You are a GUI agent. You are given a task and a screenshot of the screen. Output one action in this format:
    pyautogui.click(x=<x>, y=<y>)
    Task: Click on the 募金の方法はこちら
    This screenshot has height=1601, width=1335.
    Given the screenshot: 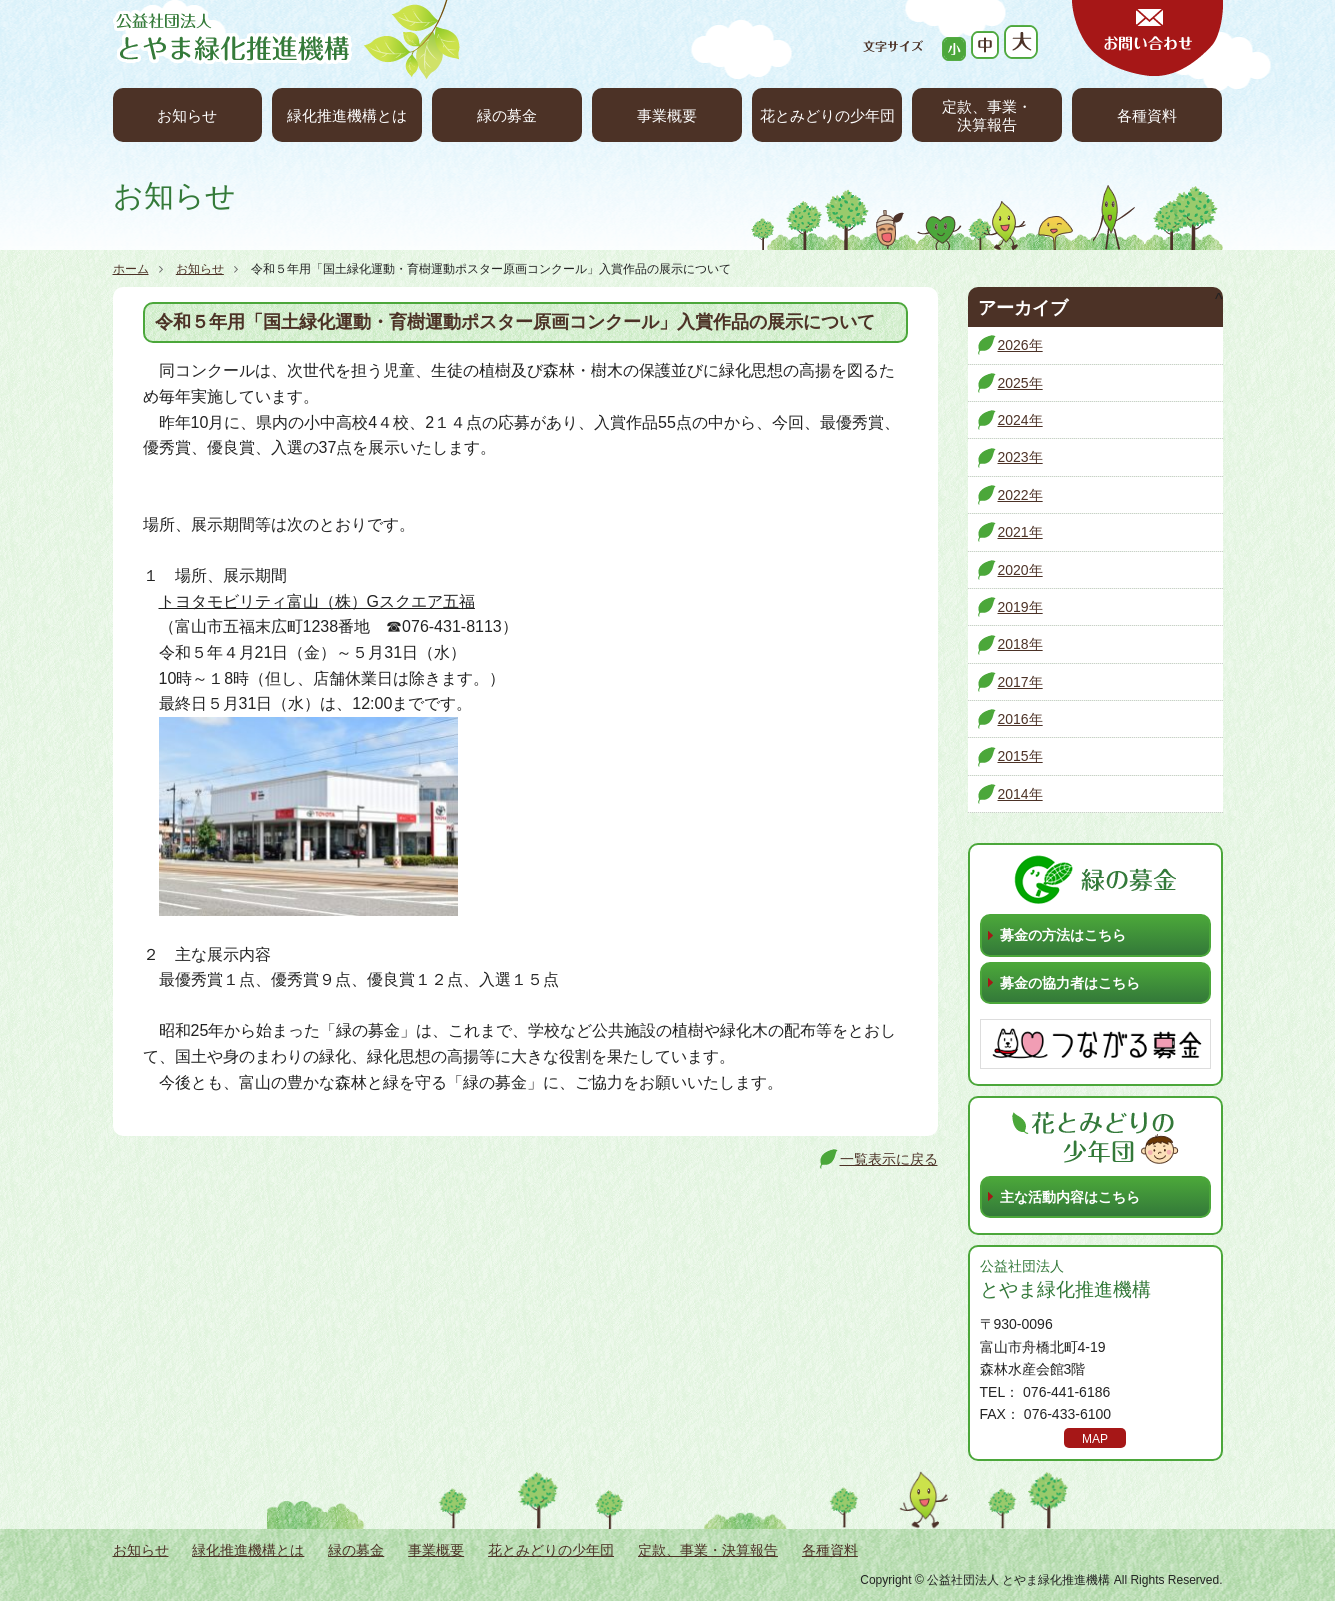 What is the action you would take?
    pyautogui.click(x=1063, y=935)
    